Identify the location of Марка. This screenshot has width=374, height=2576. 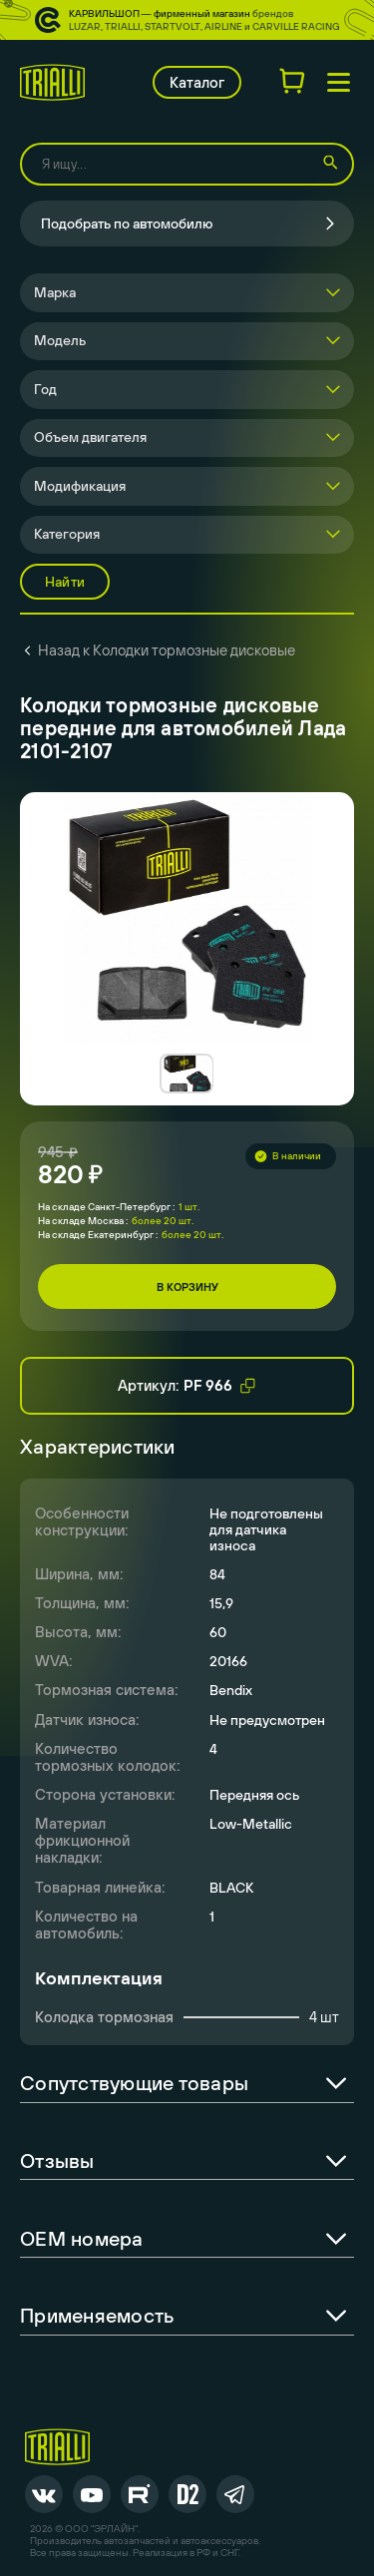
(55, 292).